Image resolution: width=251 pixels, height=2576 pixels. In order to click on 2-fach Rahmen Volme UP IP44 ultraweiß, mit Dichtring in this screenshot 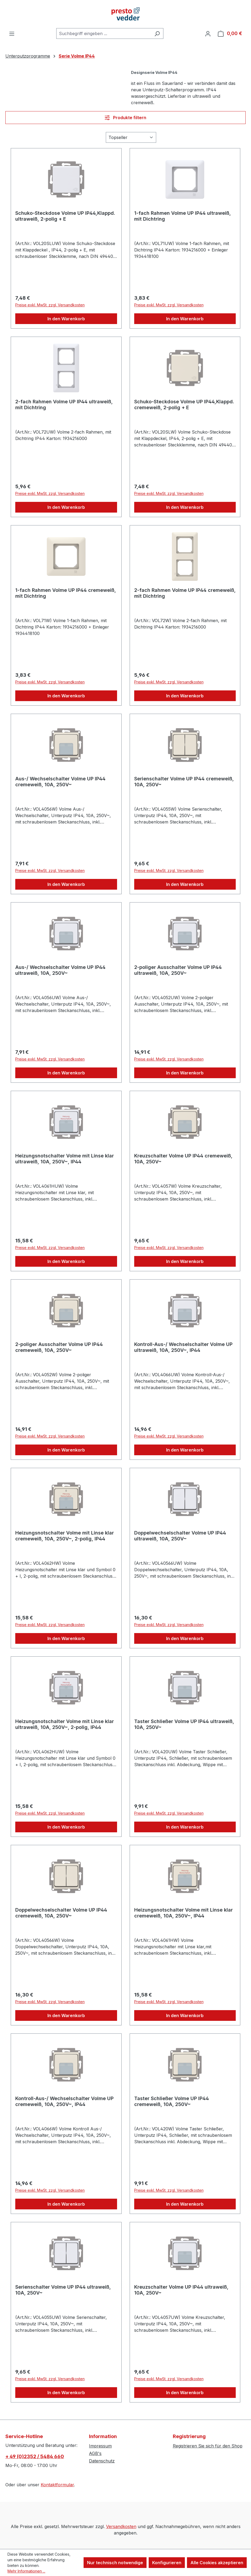, I will do `click(64, 404)`.